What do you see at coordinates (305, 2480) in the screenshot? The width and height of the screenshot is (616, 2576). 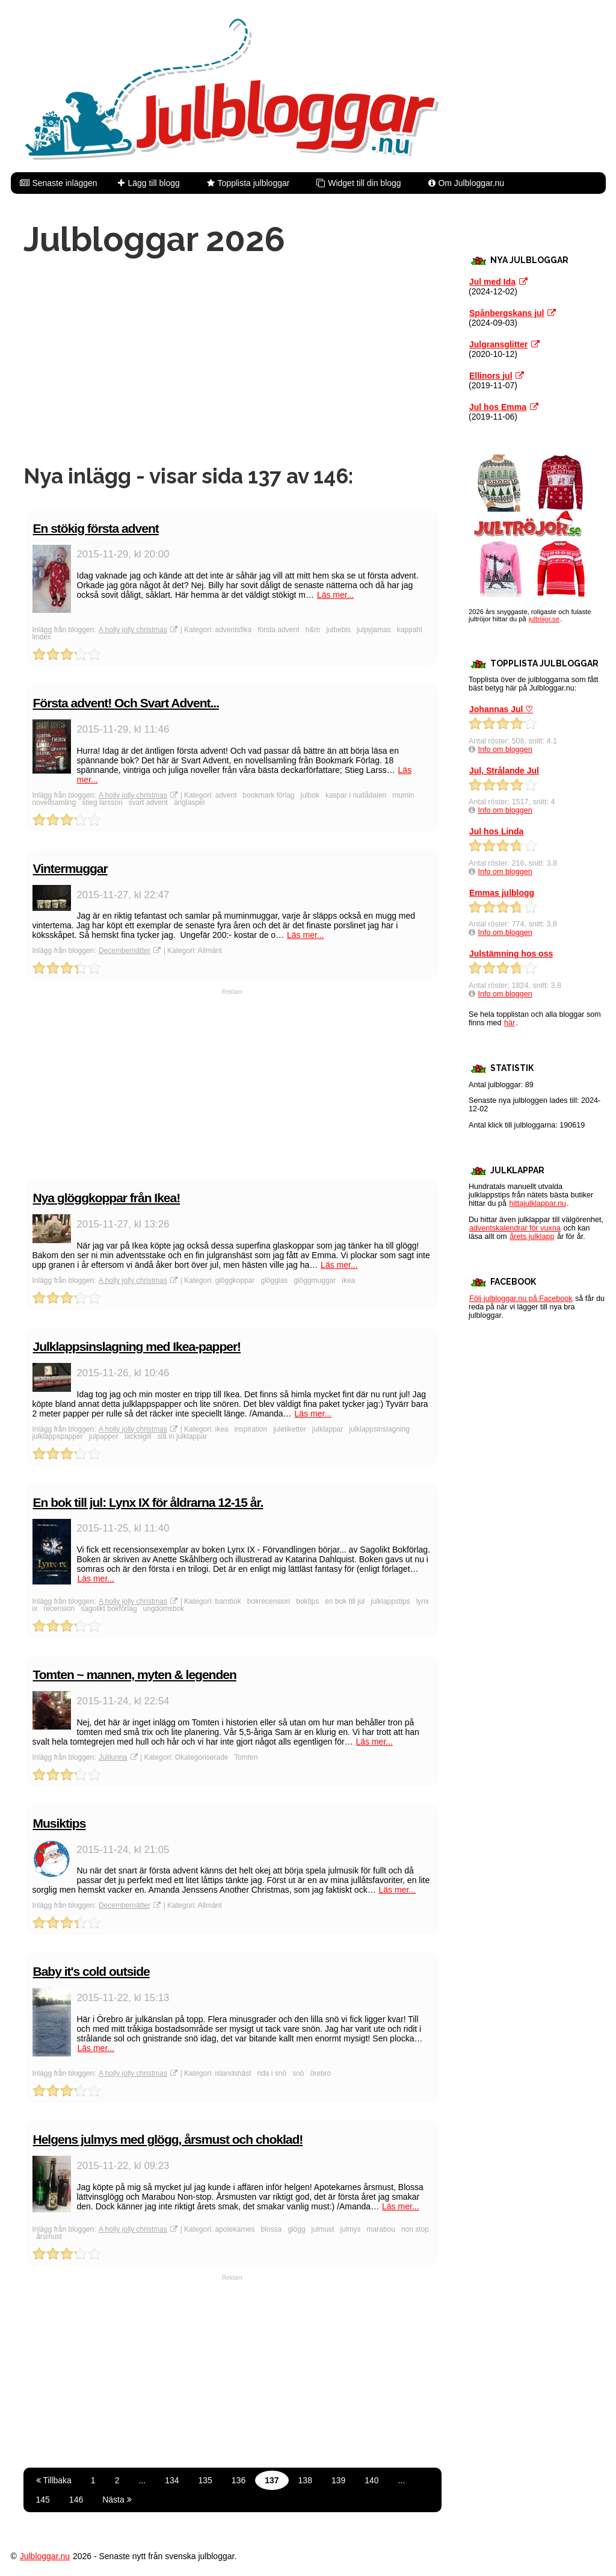 I see `138` at bounding box center [305, 2480].